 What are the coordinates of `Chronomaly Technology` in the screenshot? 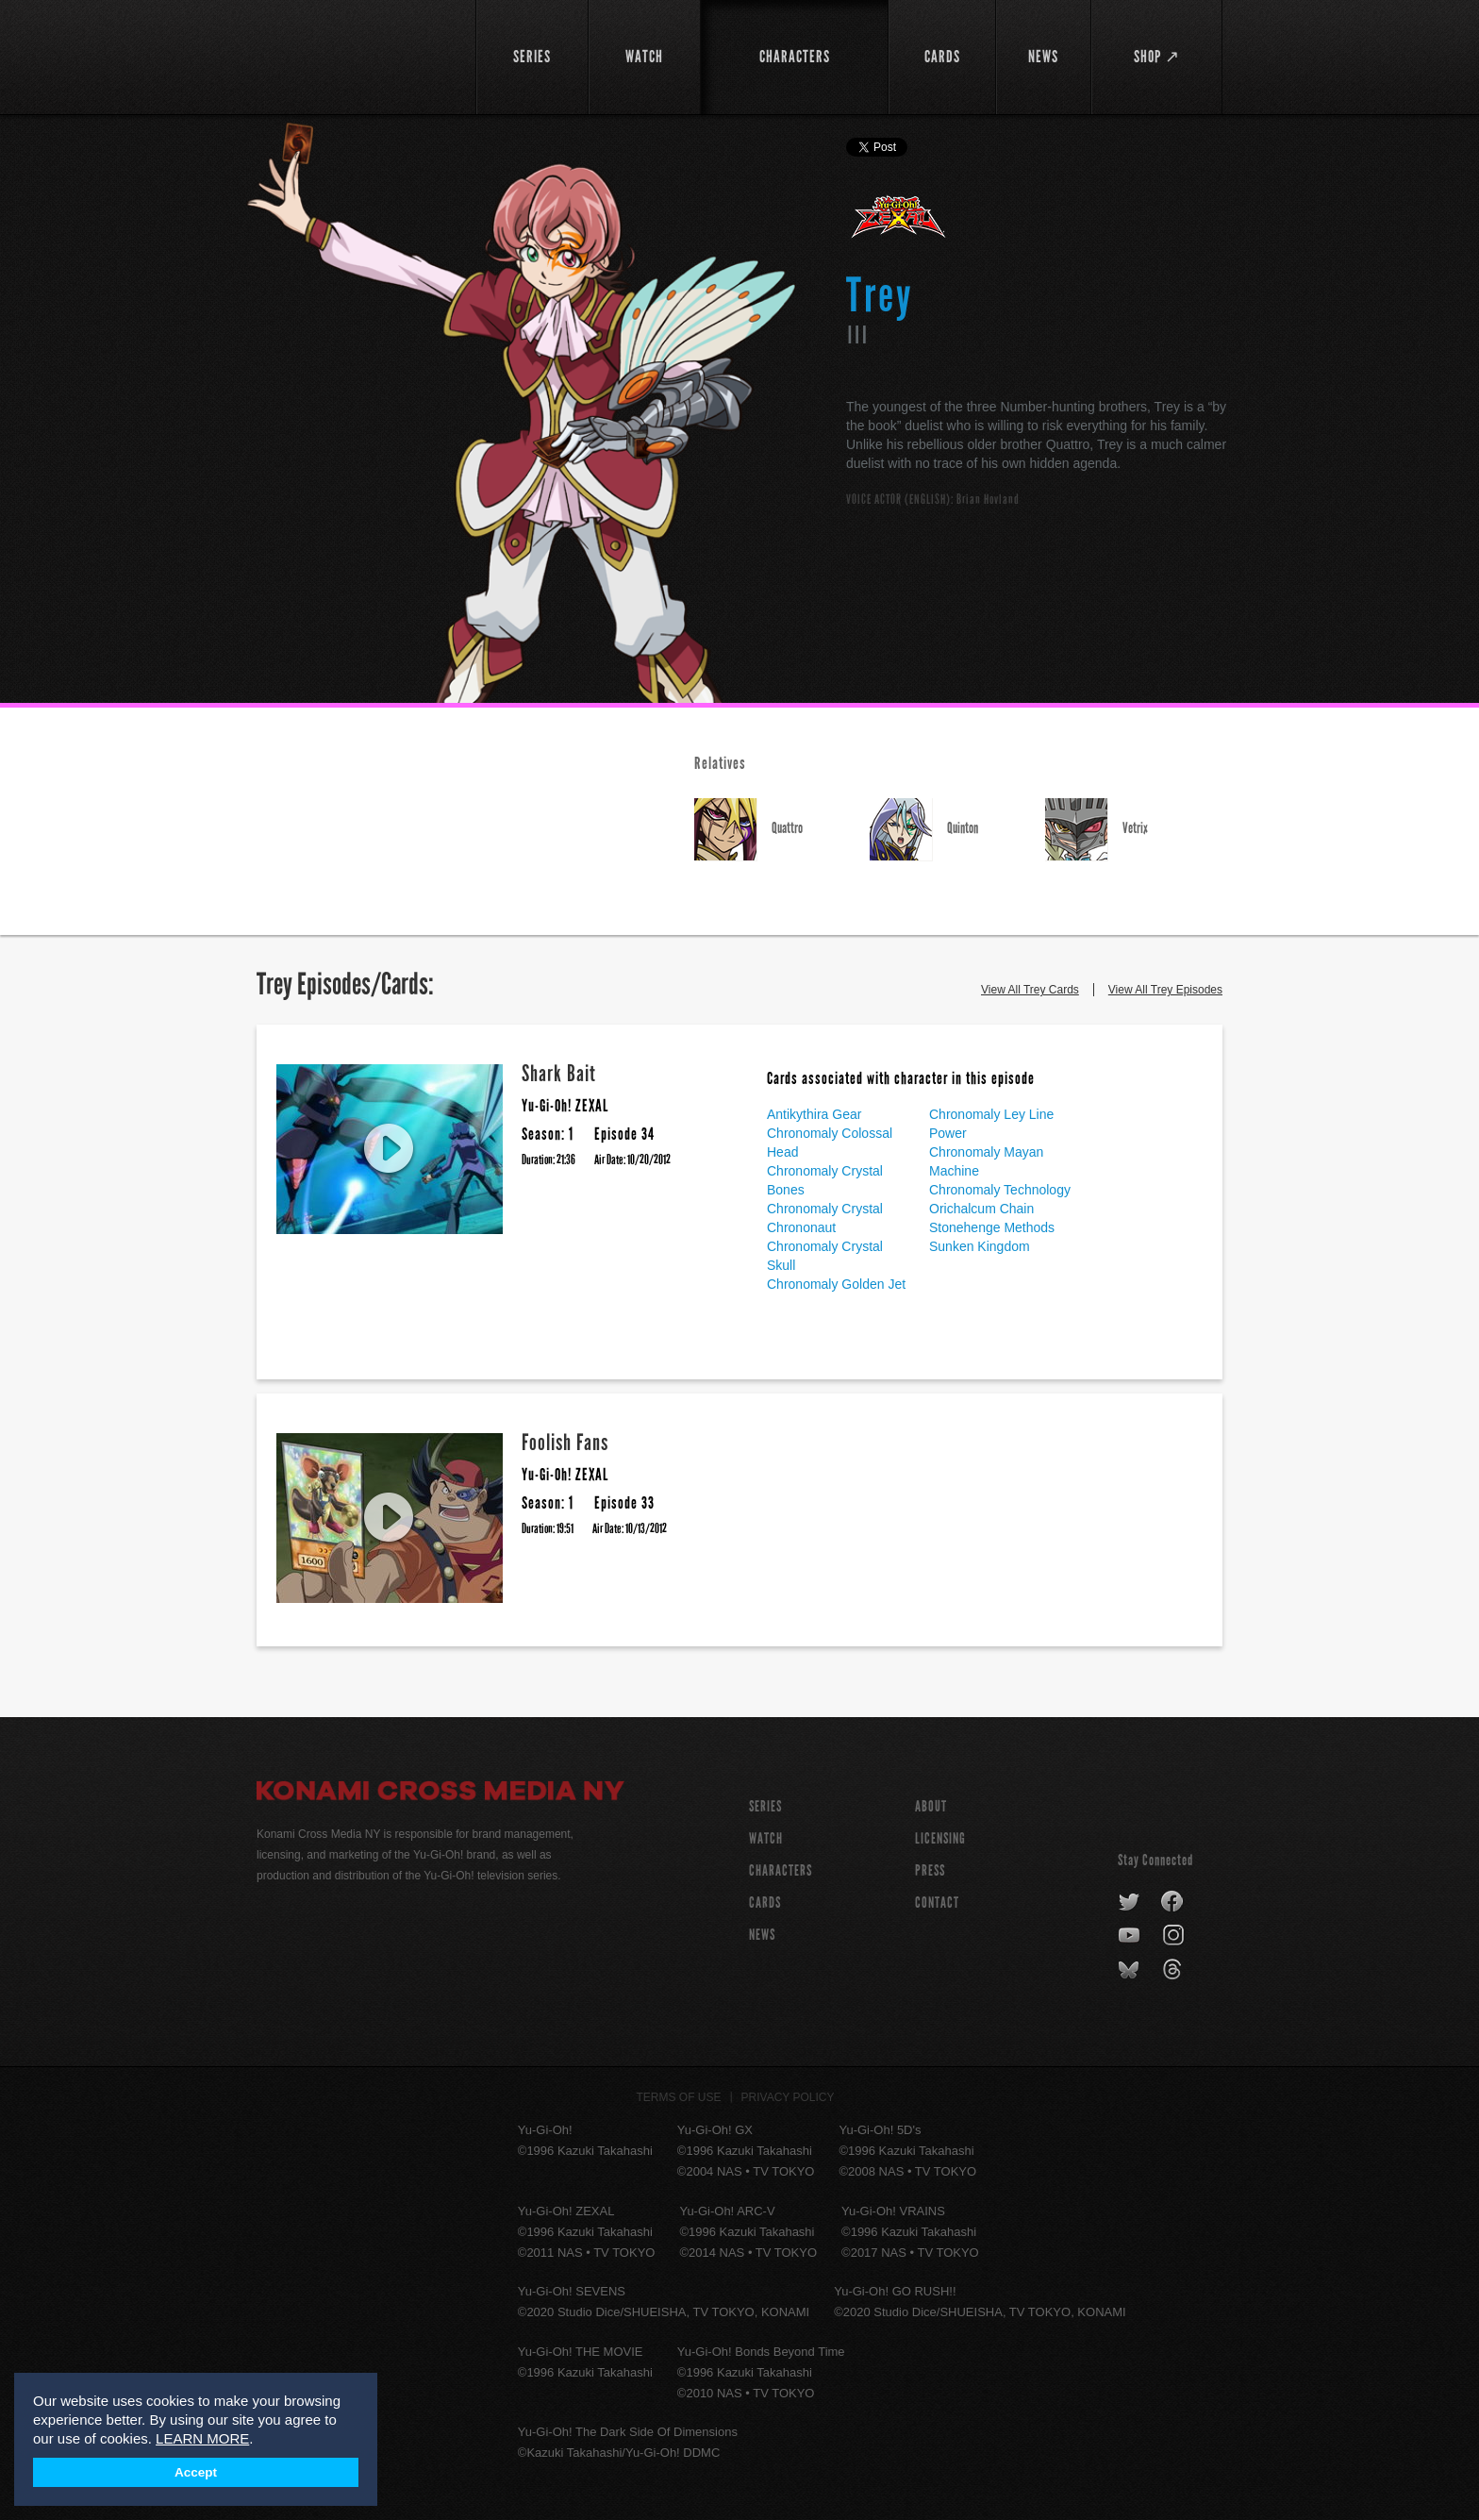 It's located at (1000, 1189).